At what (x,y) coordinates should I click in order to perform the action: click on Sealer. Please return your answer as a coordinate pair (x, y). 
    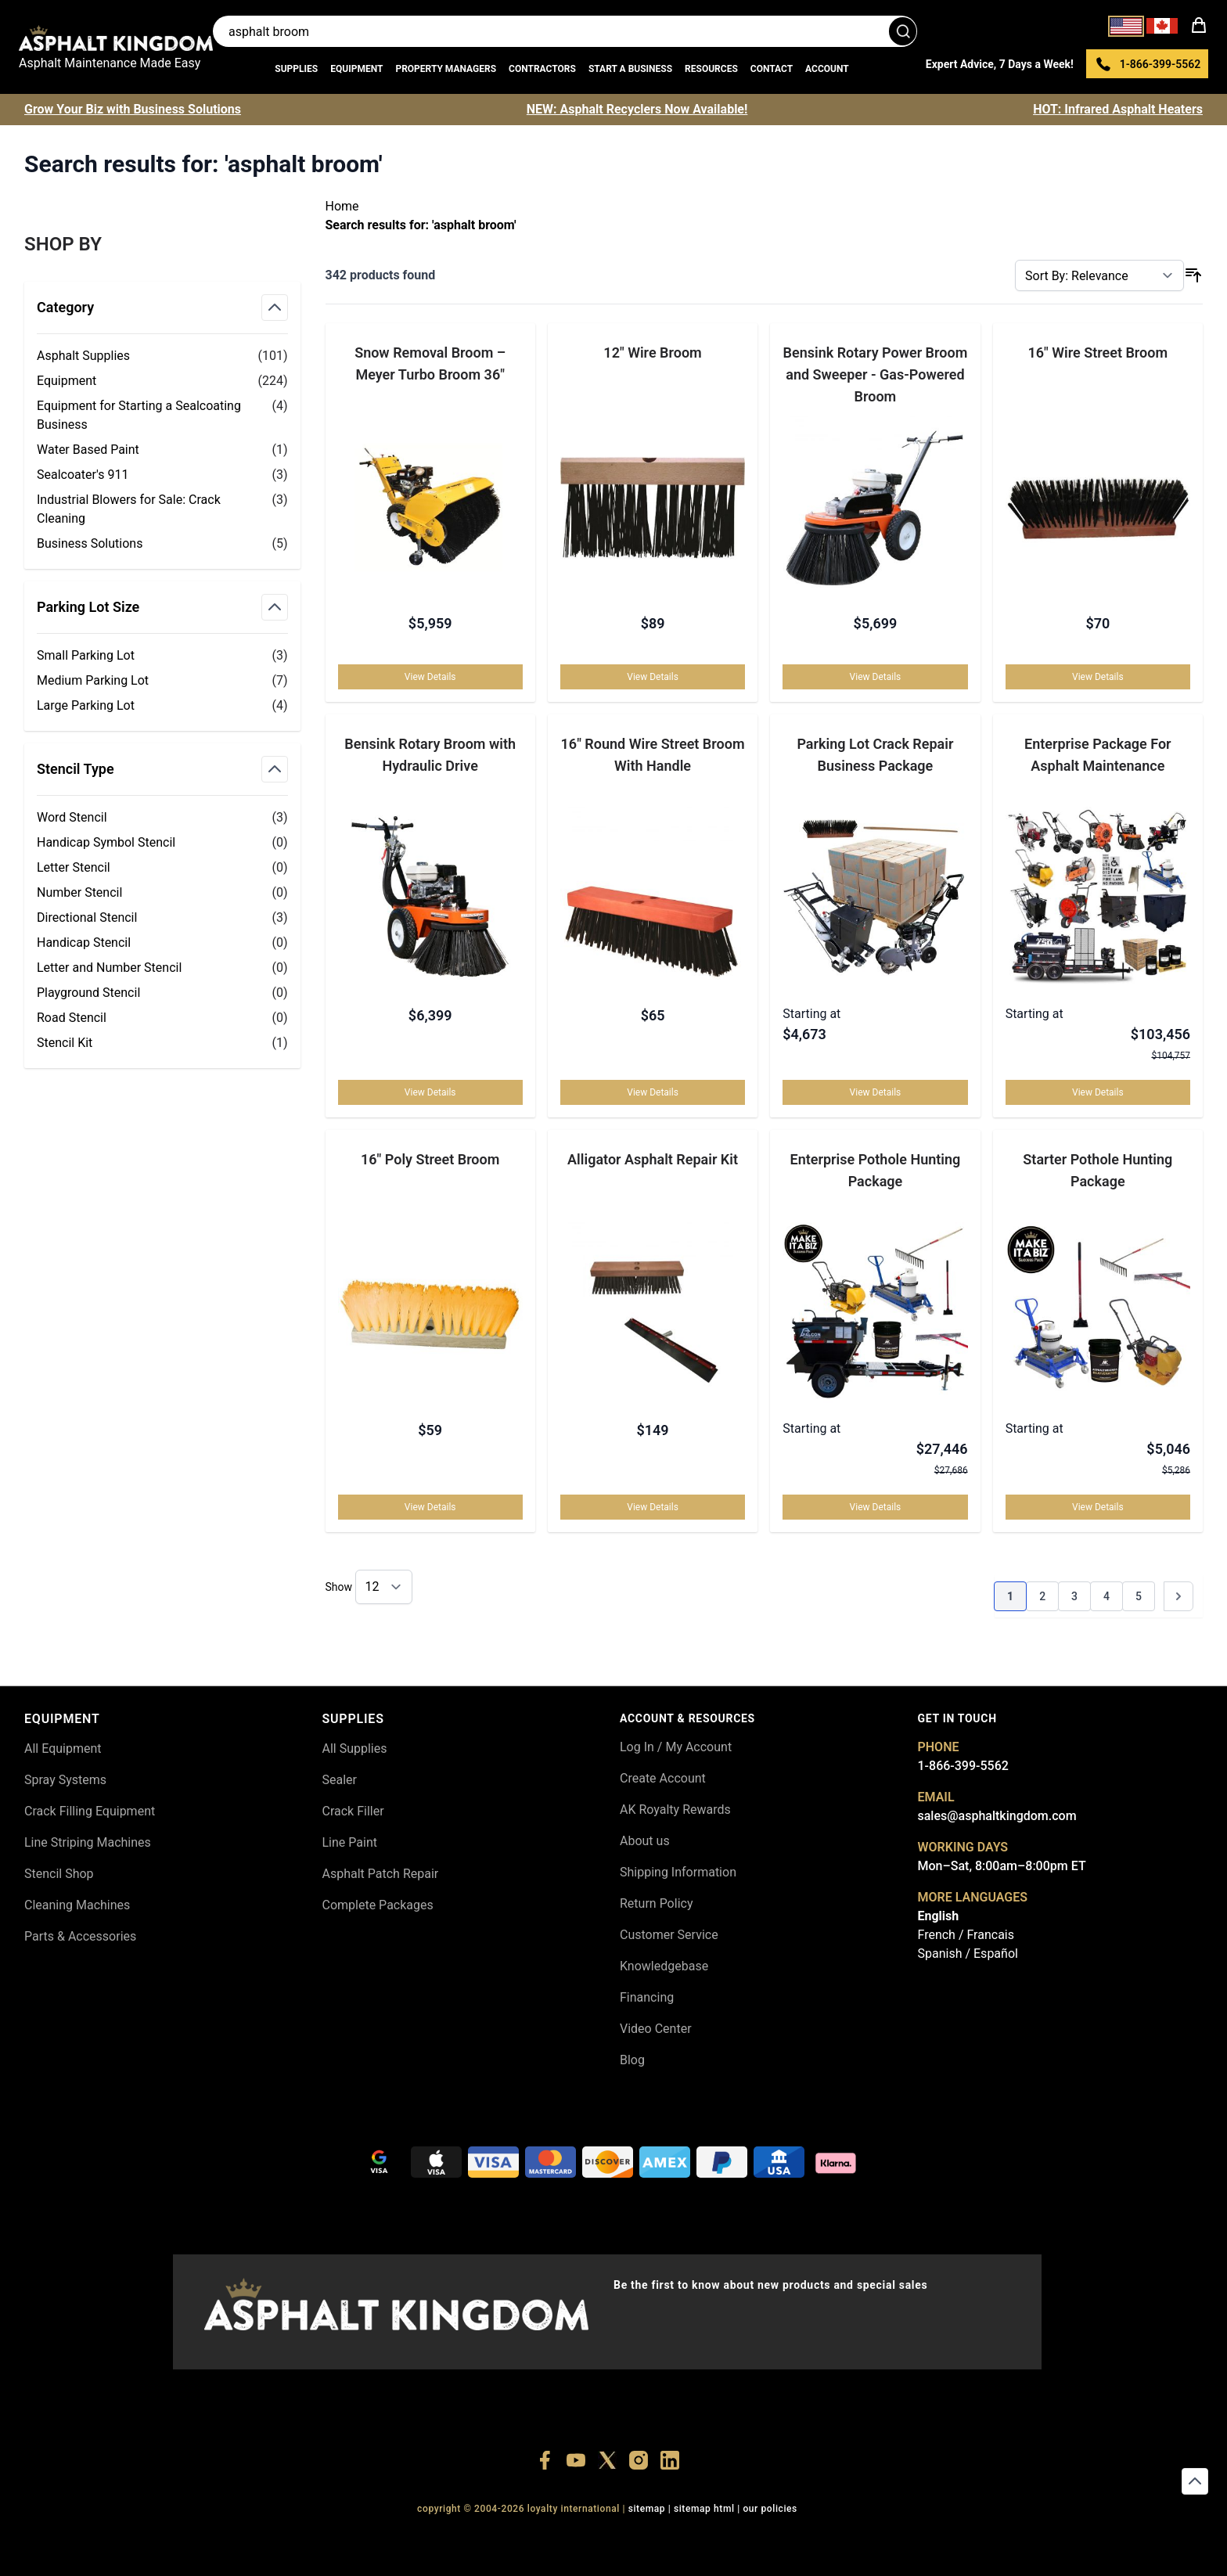
    Looking at the image, I should click on (339, 1779).